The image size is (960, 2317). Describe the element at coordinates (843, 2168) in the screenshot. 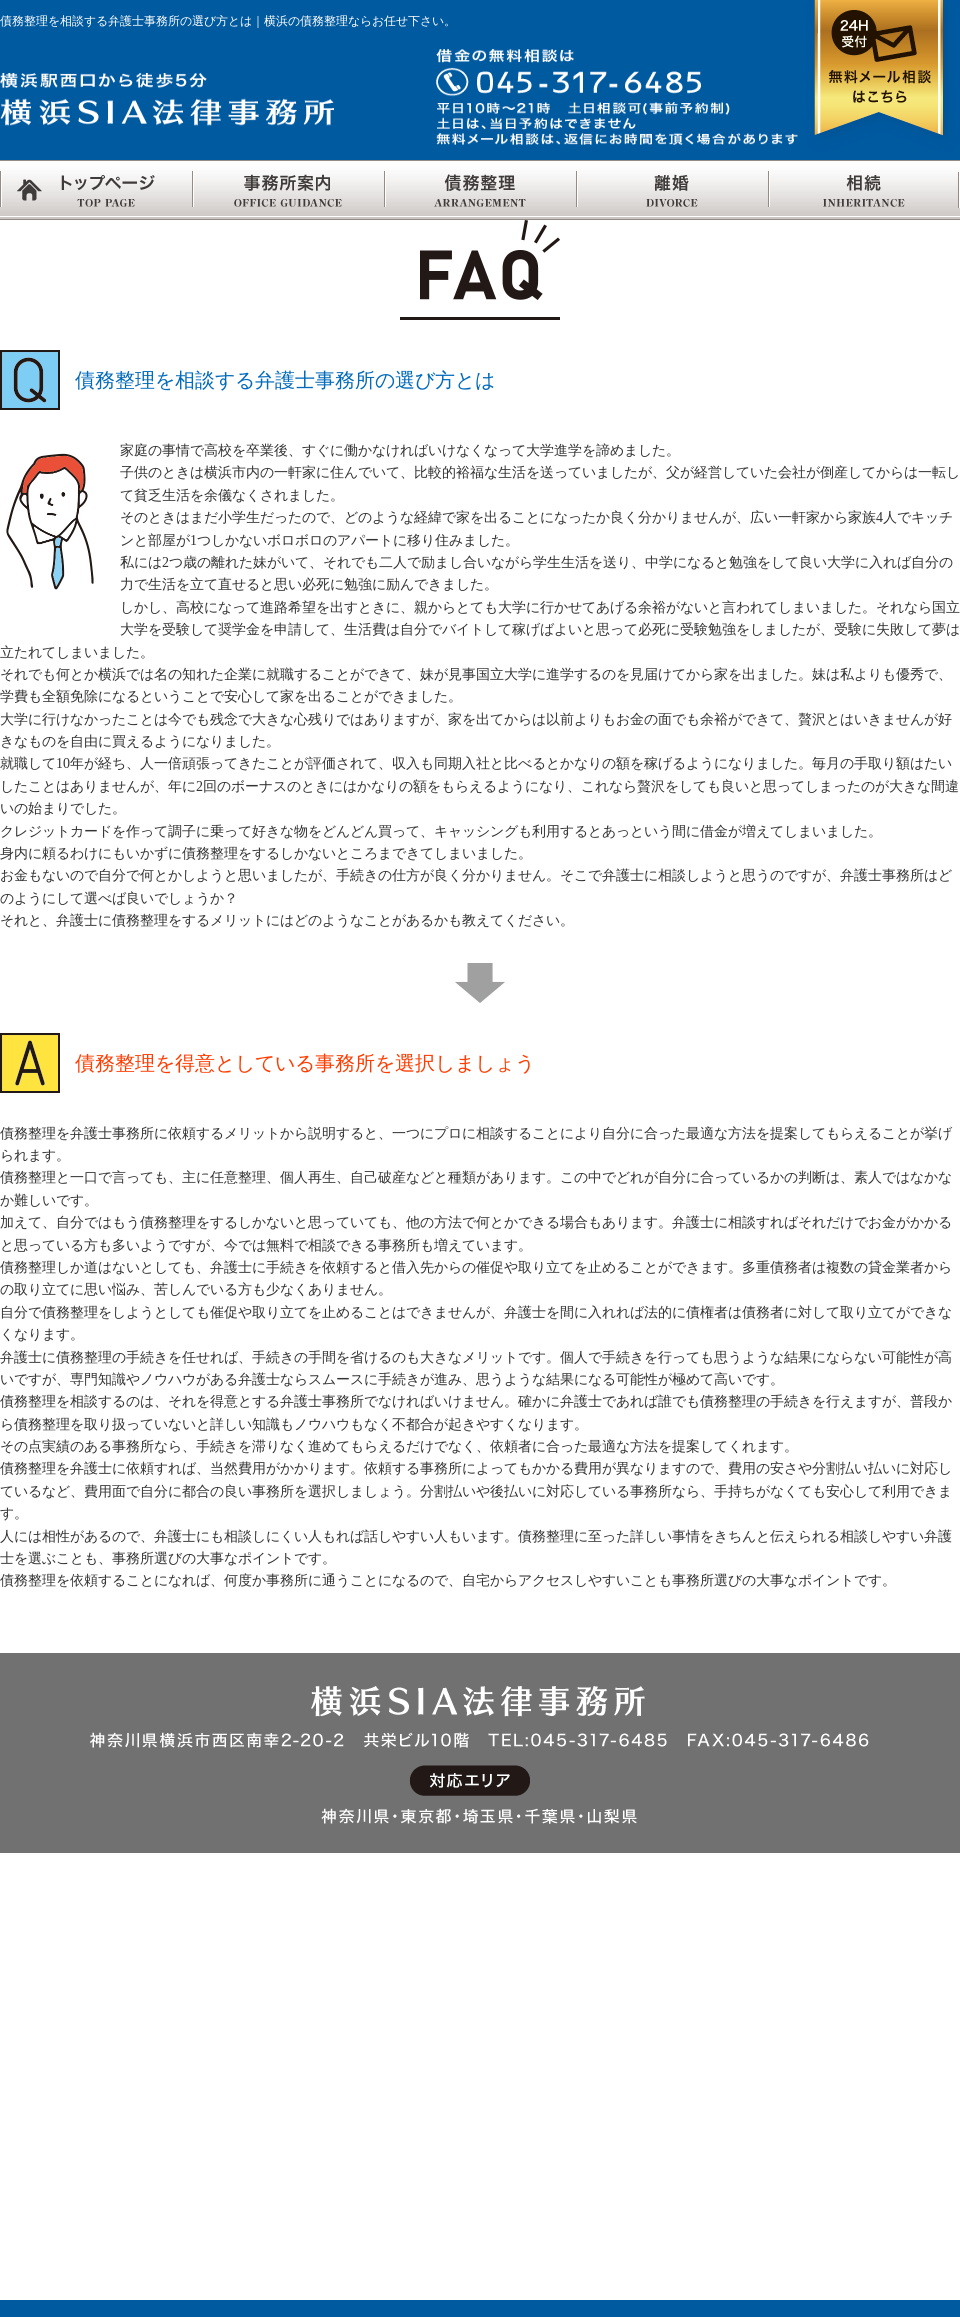

I see `相続欠格・相続排除` at that location.